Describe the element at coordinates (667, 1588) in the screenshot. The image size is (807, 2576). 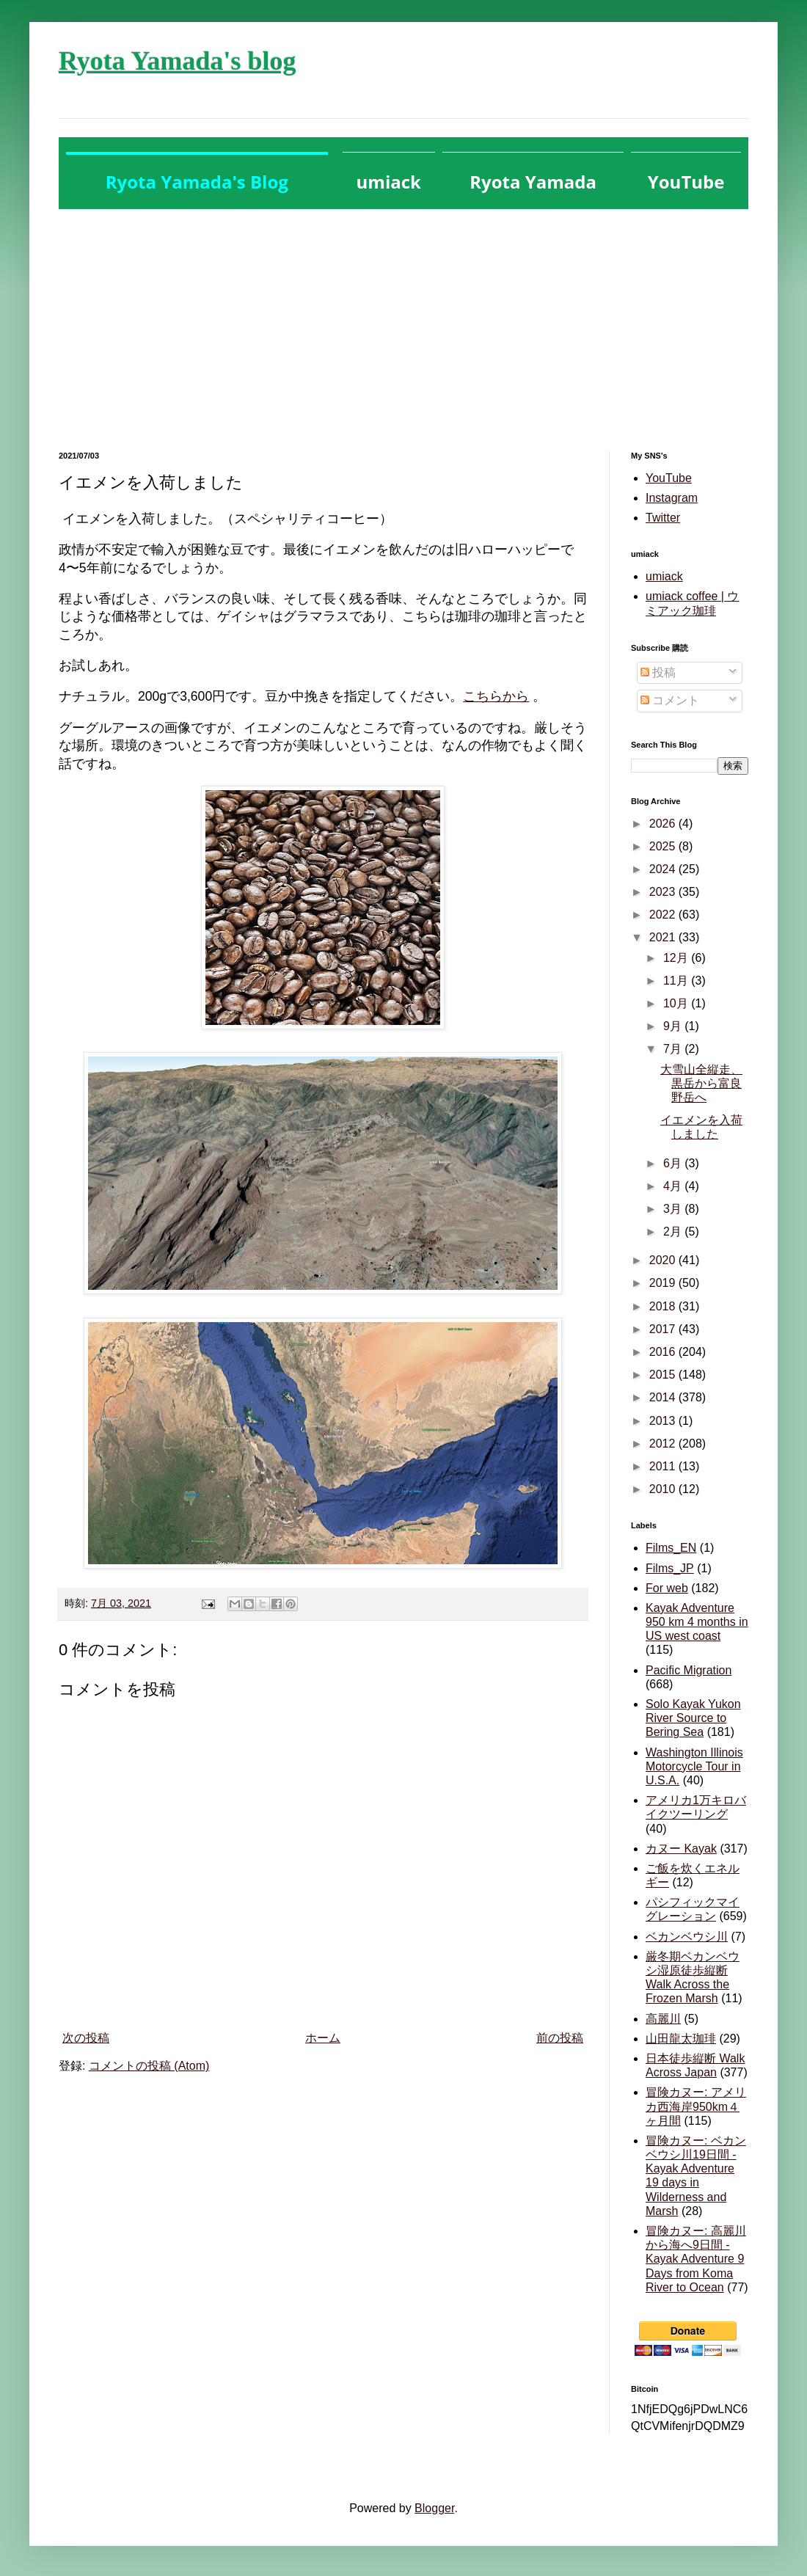
I see `For web` at that location.